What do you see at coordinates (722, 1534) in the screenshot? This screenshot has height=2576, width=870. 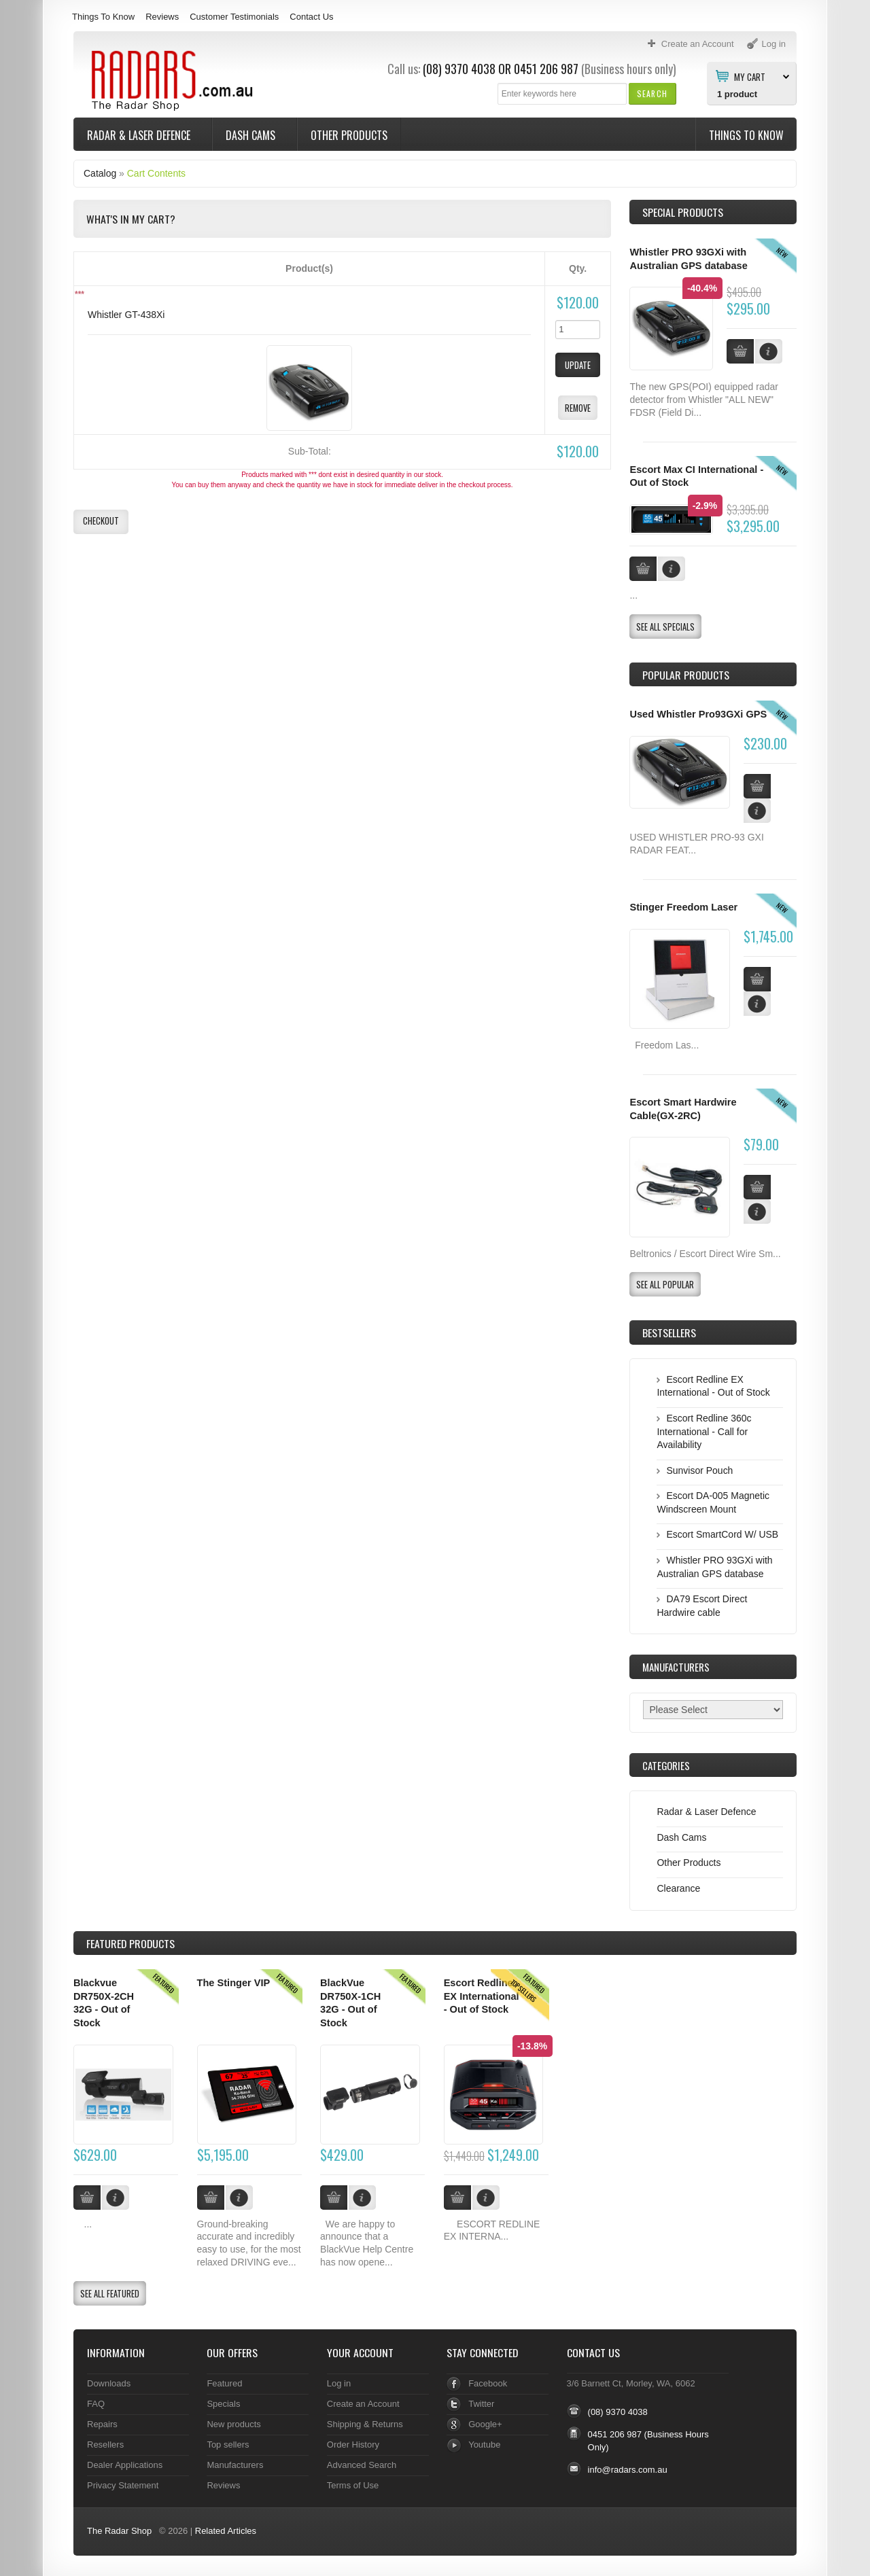 I see `Escort SmartCord W/ USB` at bounding box center [722, 1534].